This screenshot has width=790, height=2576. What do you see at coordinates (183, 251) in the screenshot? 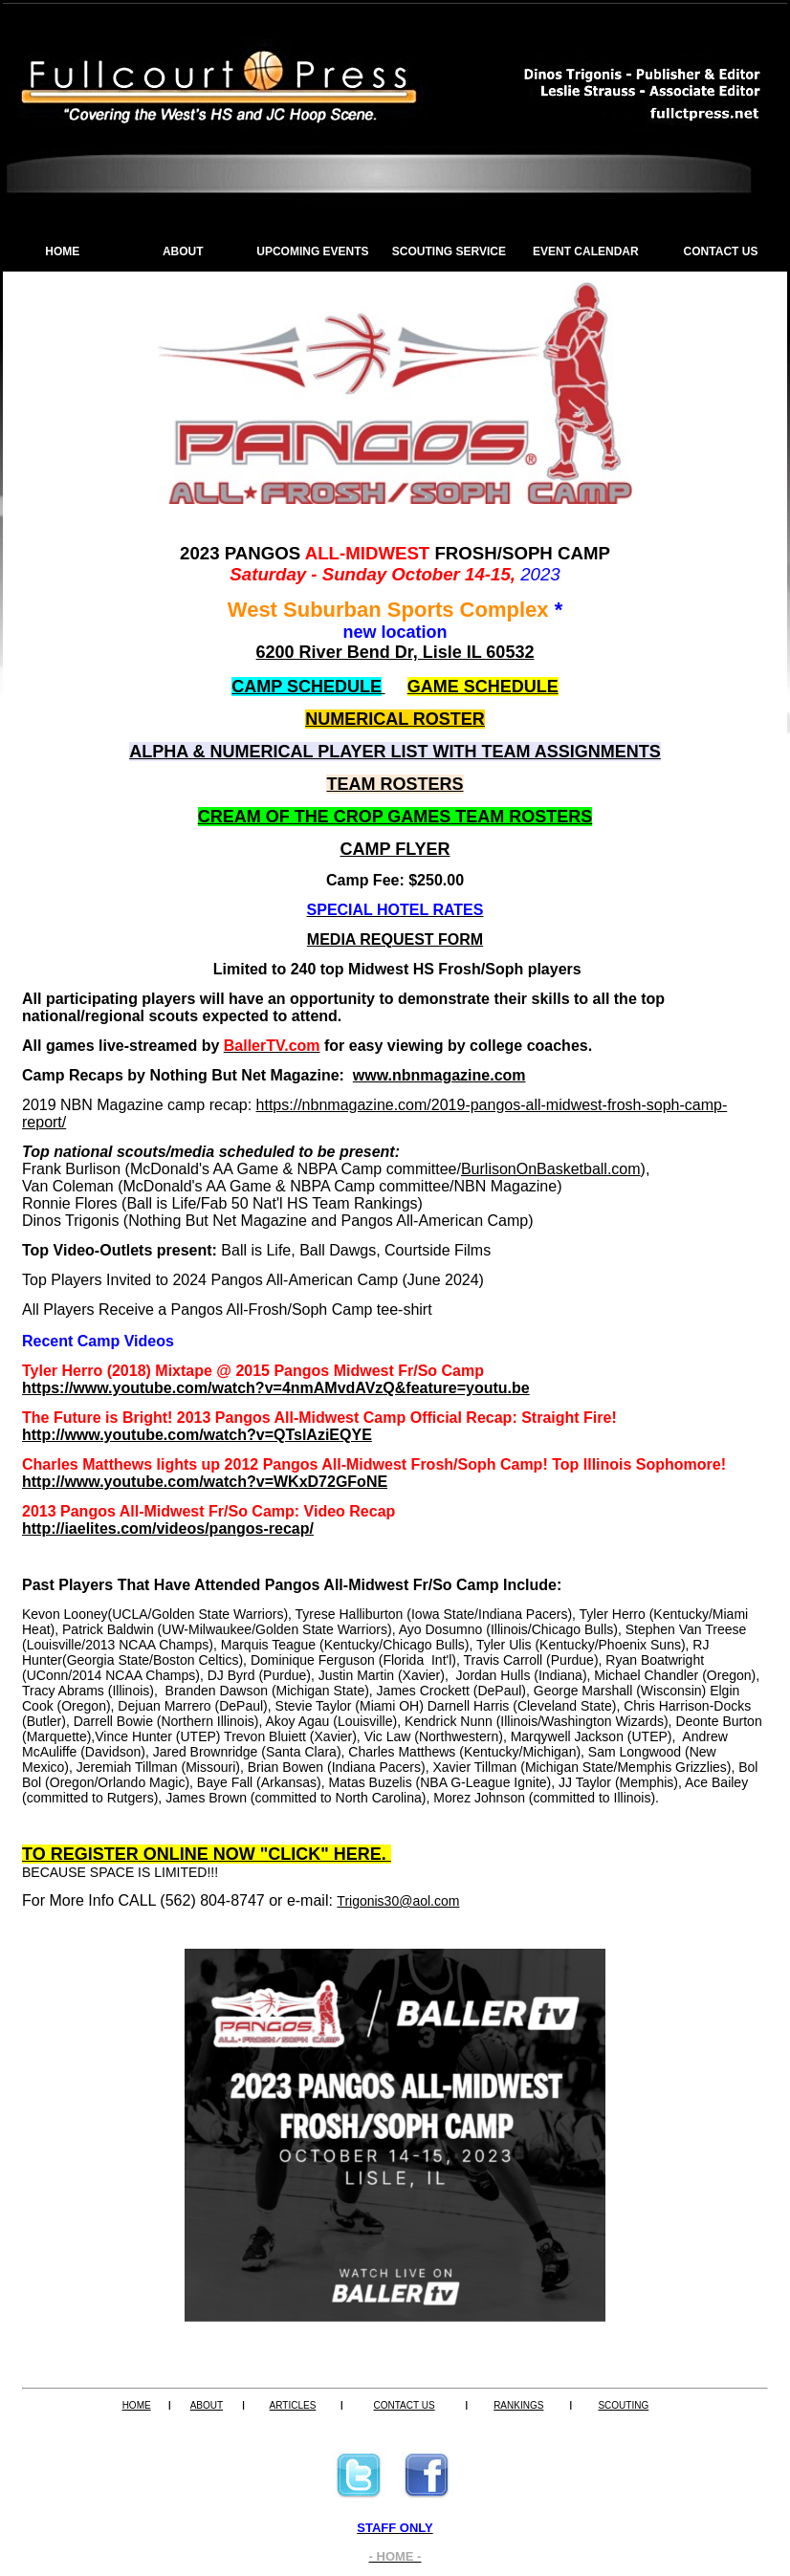
I see `ABOUT` at bounding box center [183, 251].